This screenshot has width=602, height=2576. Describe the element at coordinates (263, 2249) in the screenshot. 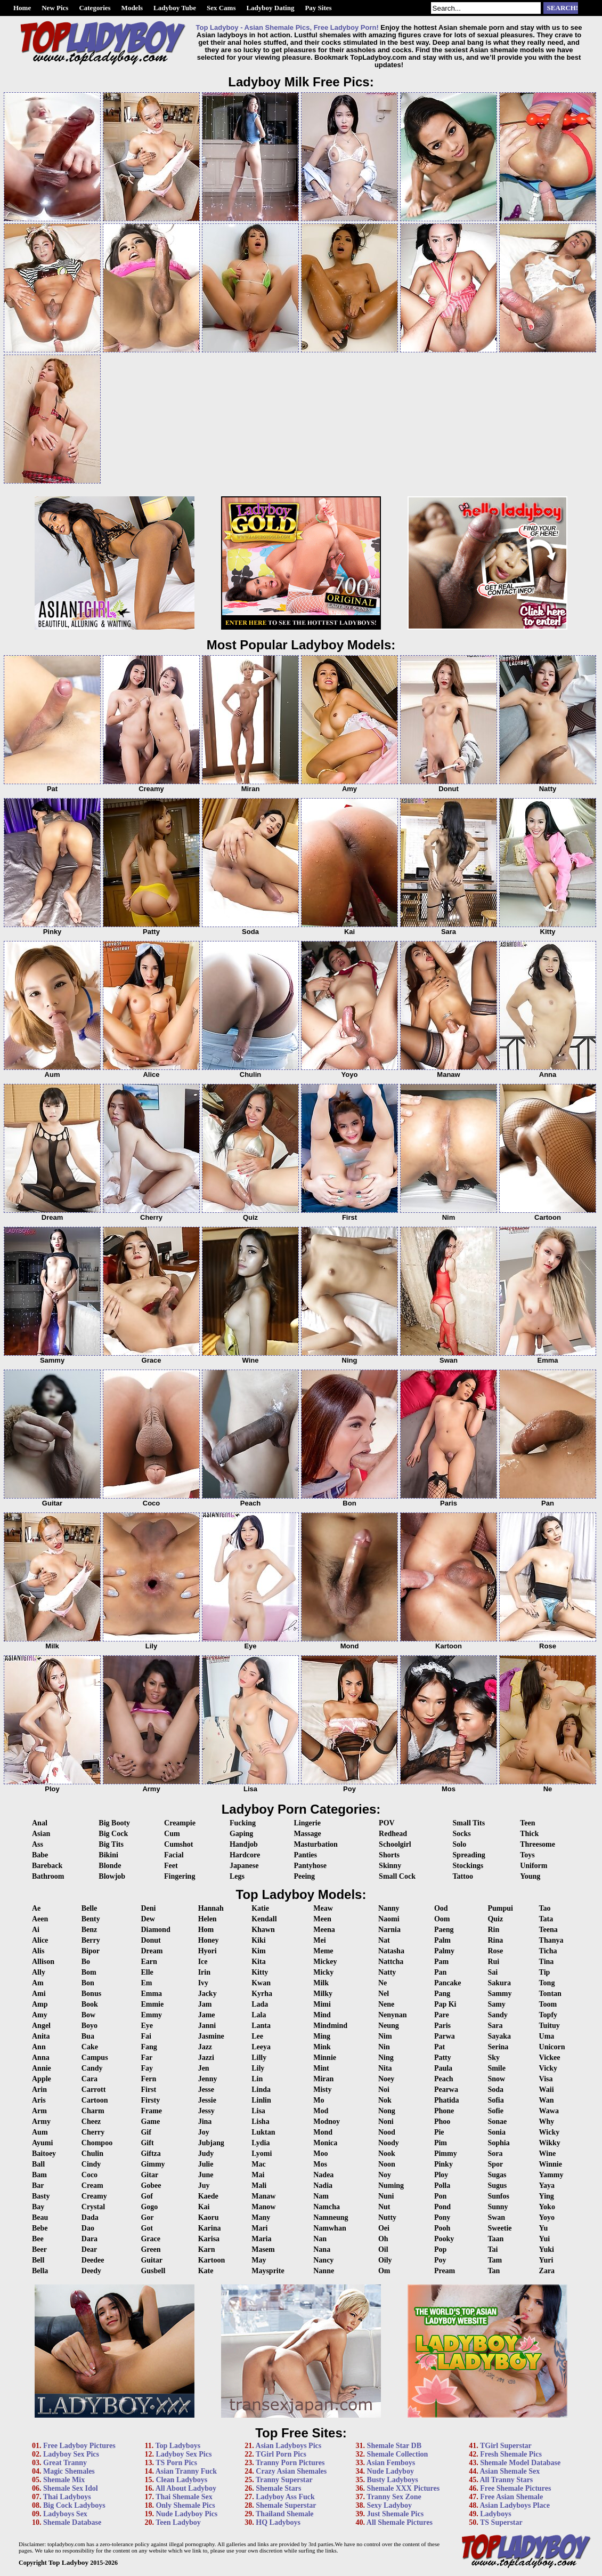

I see `Masem` at that location.